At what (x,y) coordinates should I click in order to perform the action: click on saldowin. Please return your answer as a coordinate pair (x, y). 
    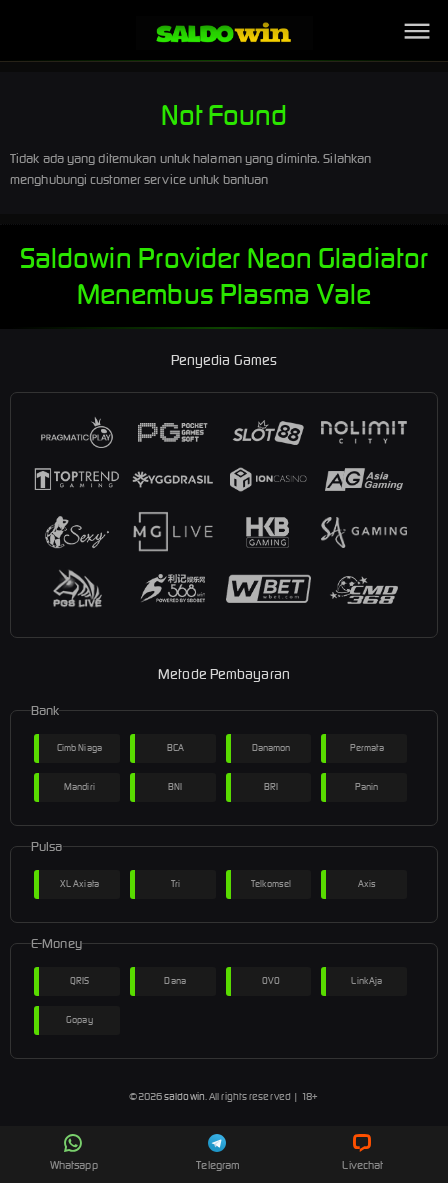
    Looking at the image, I should click on (184, 1096).